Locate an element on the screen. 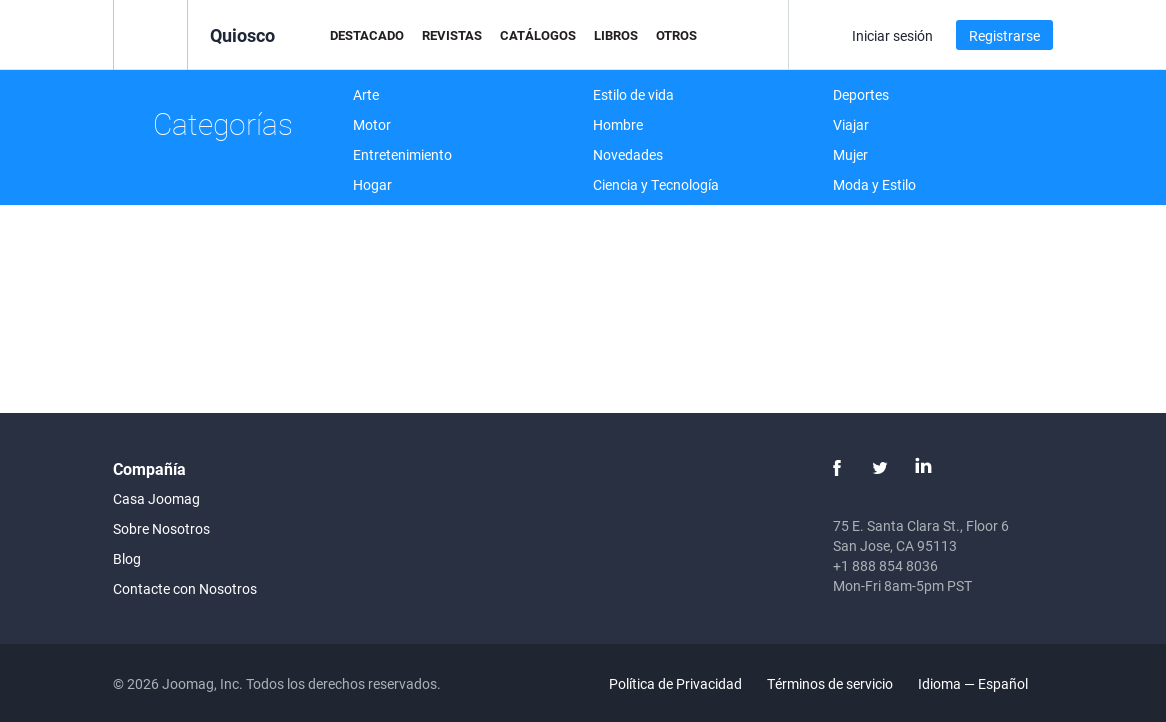 The height and width of the screenshot is (722, 1166). Hombre is located at coordinates (618, 124).